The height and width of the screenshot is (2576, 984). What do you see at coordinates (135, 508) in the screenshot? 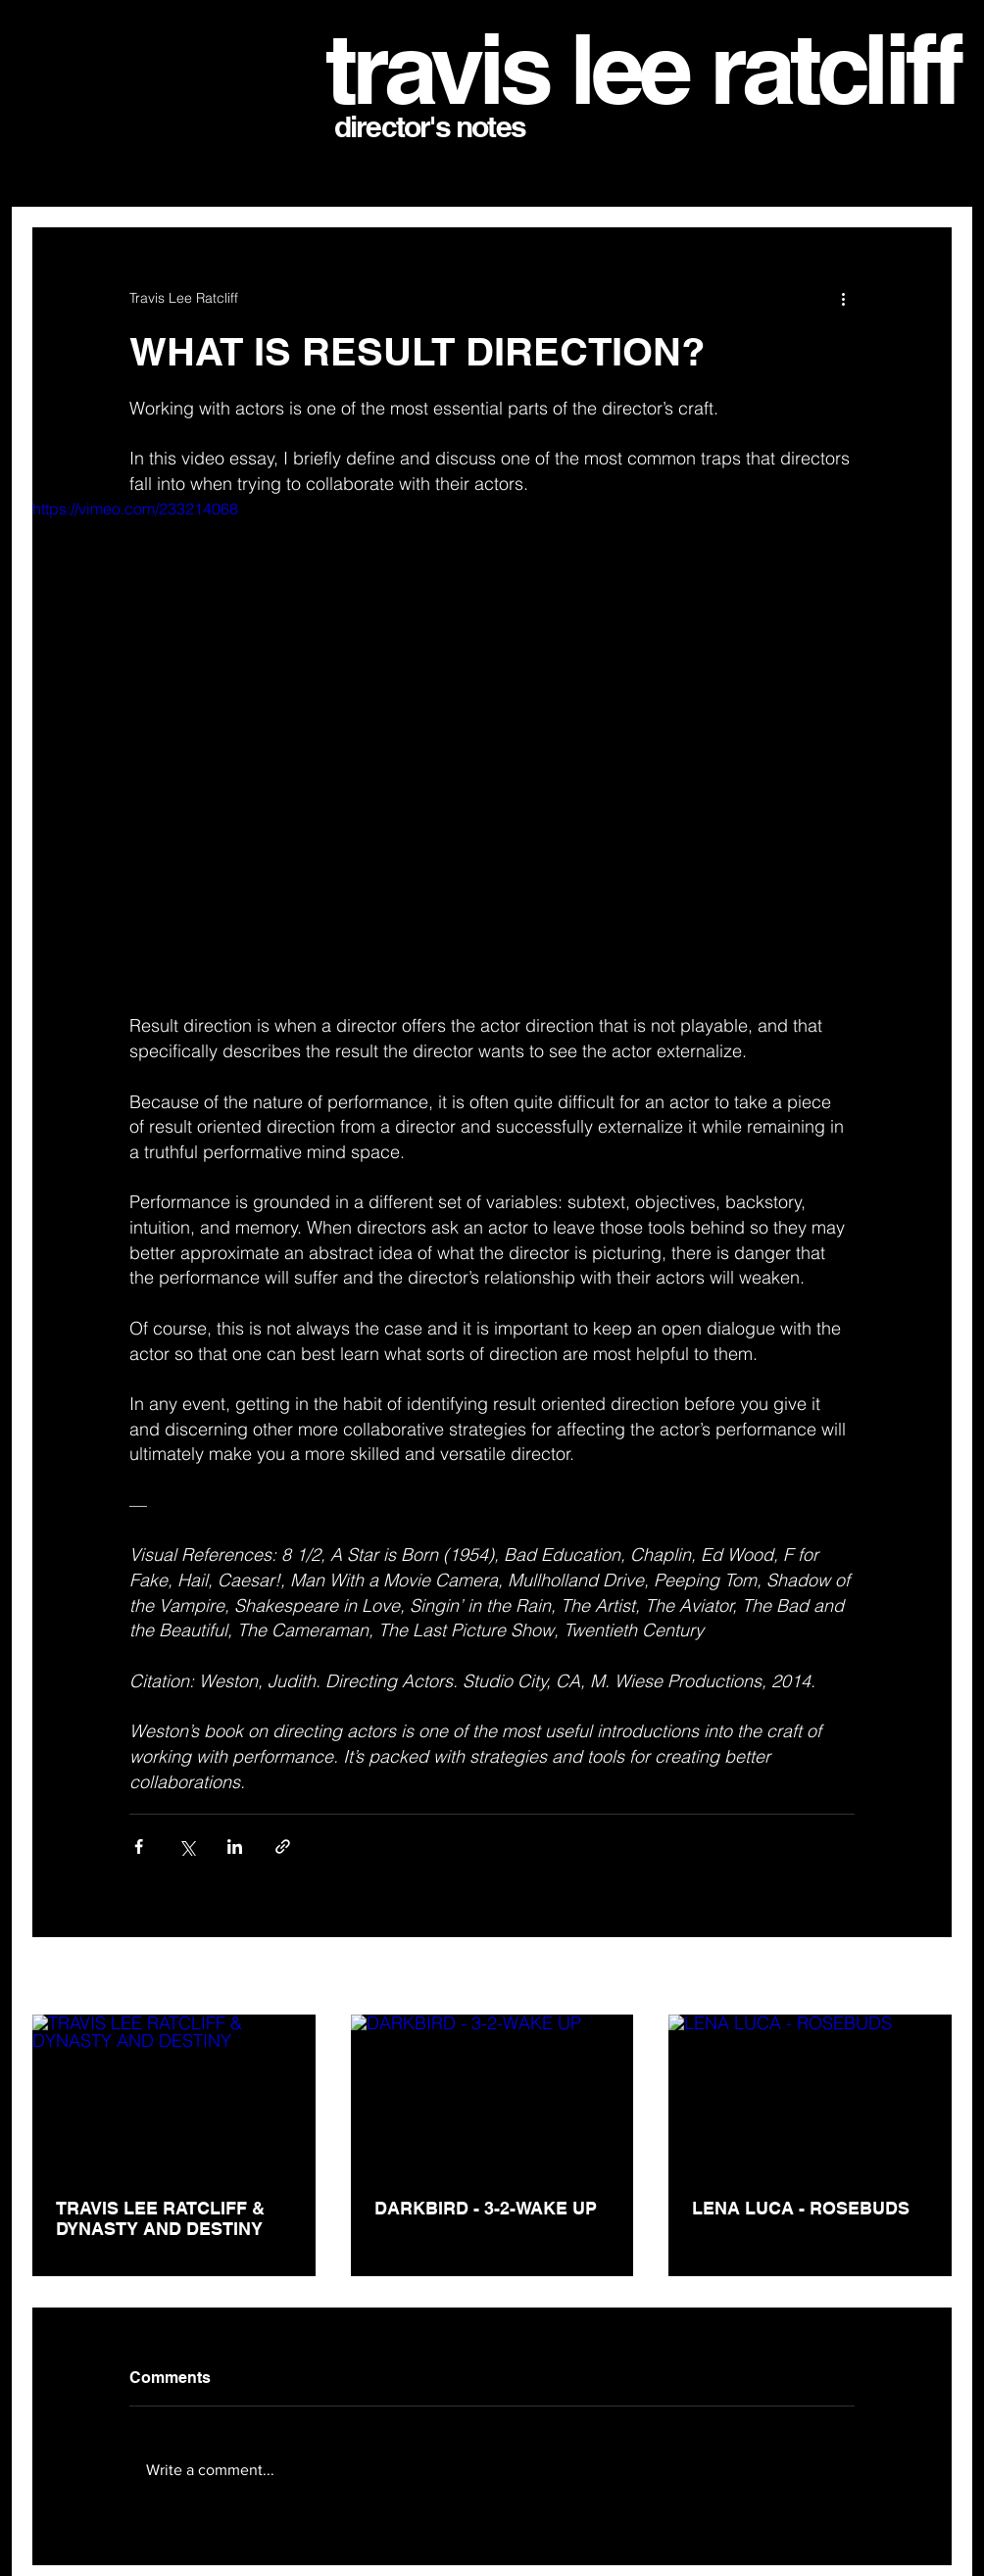
I see `https://vimeo.com/233214068` at bounding box center [135, 508].